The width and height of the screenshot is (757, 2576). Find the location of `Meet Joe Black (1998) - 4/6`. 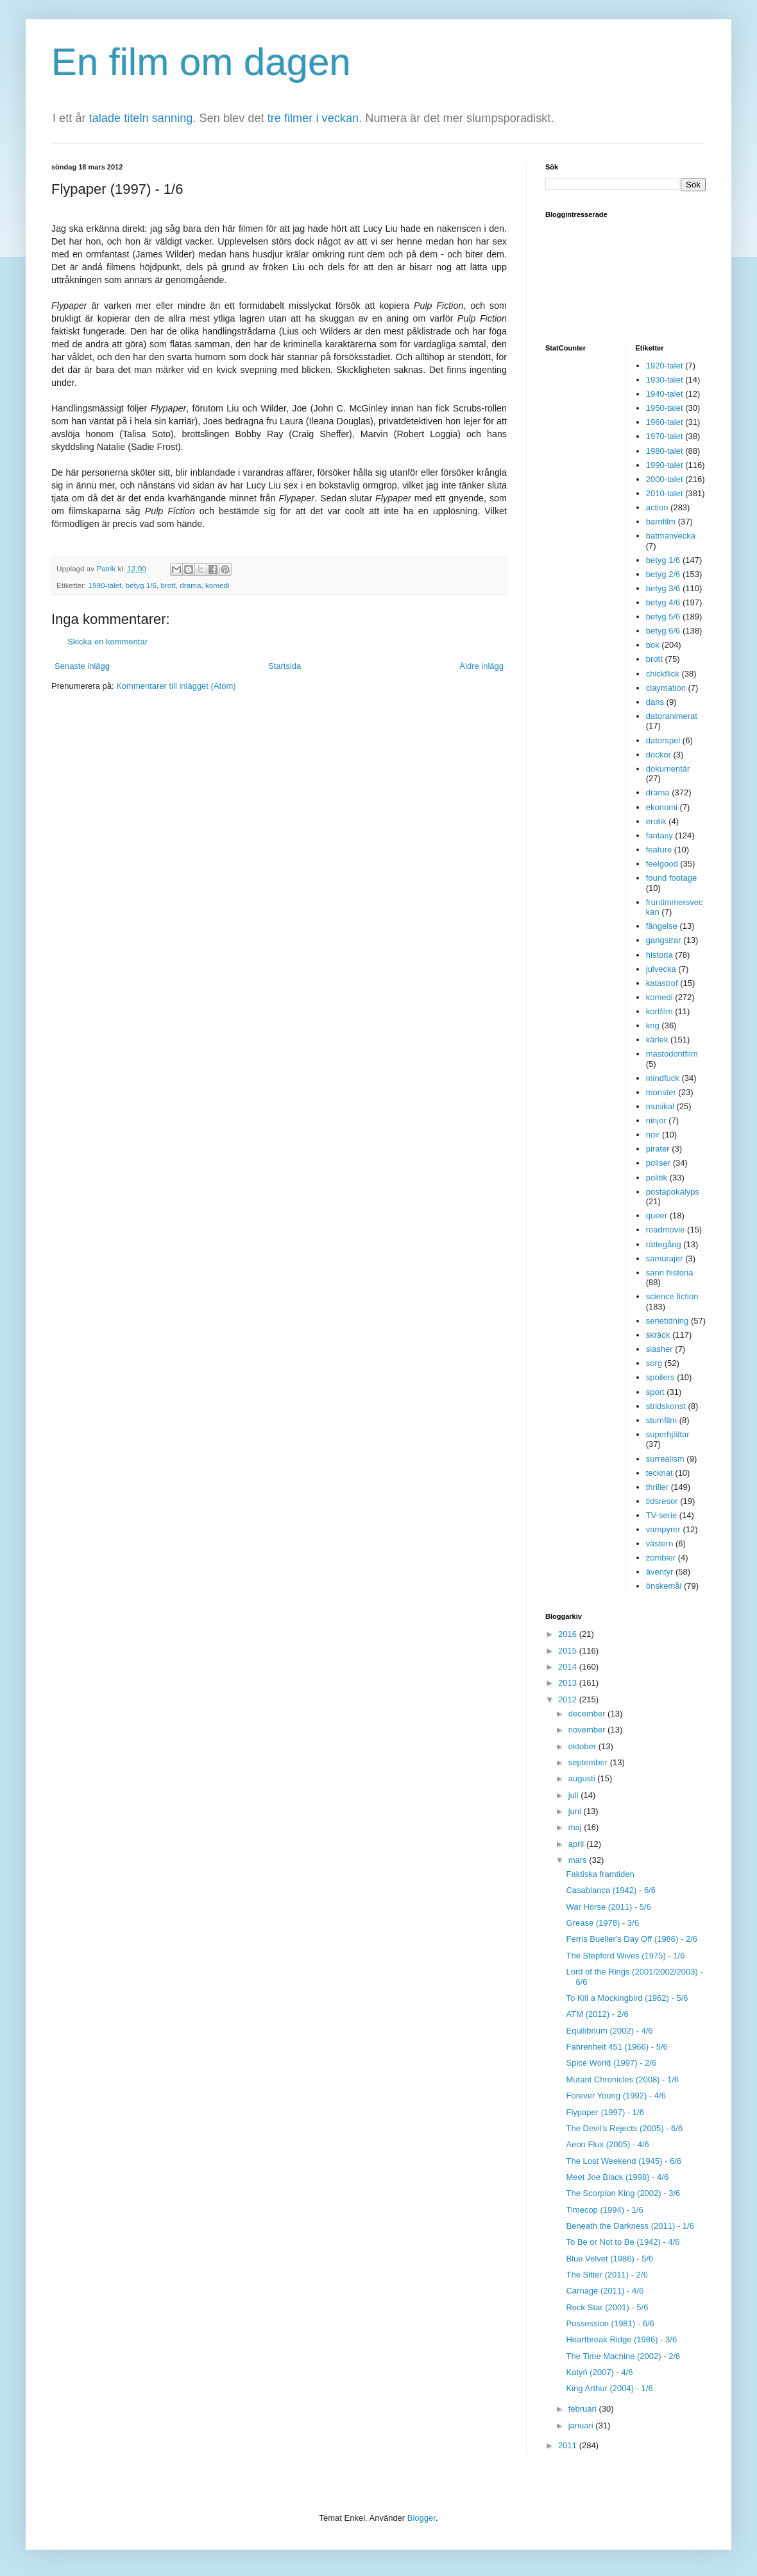

Meet Joe Black (1998) - 4/6 is located at coordinates (617, 2177).